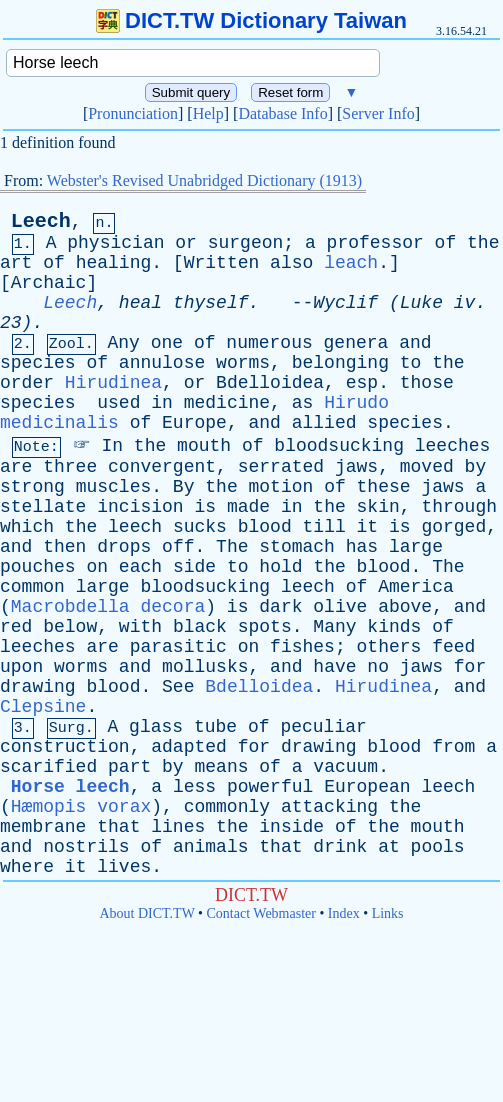 The width and height of the screenshot is (503, 1102). I want to click on by, so click(476, 467).